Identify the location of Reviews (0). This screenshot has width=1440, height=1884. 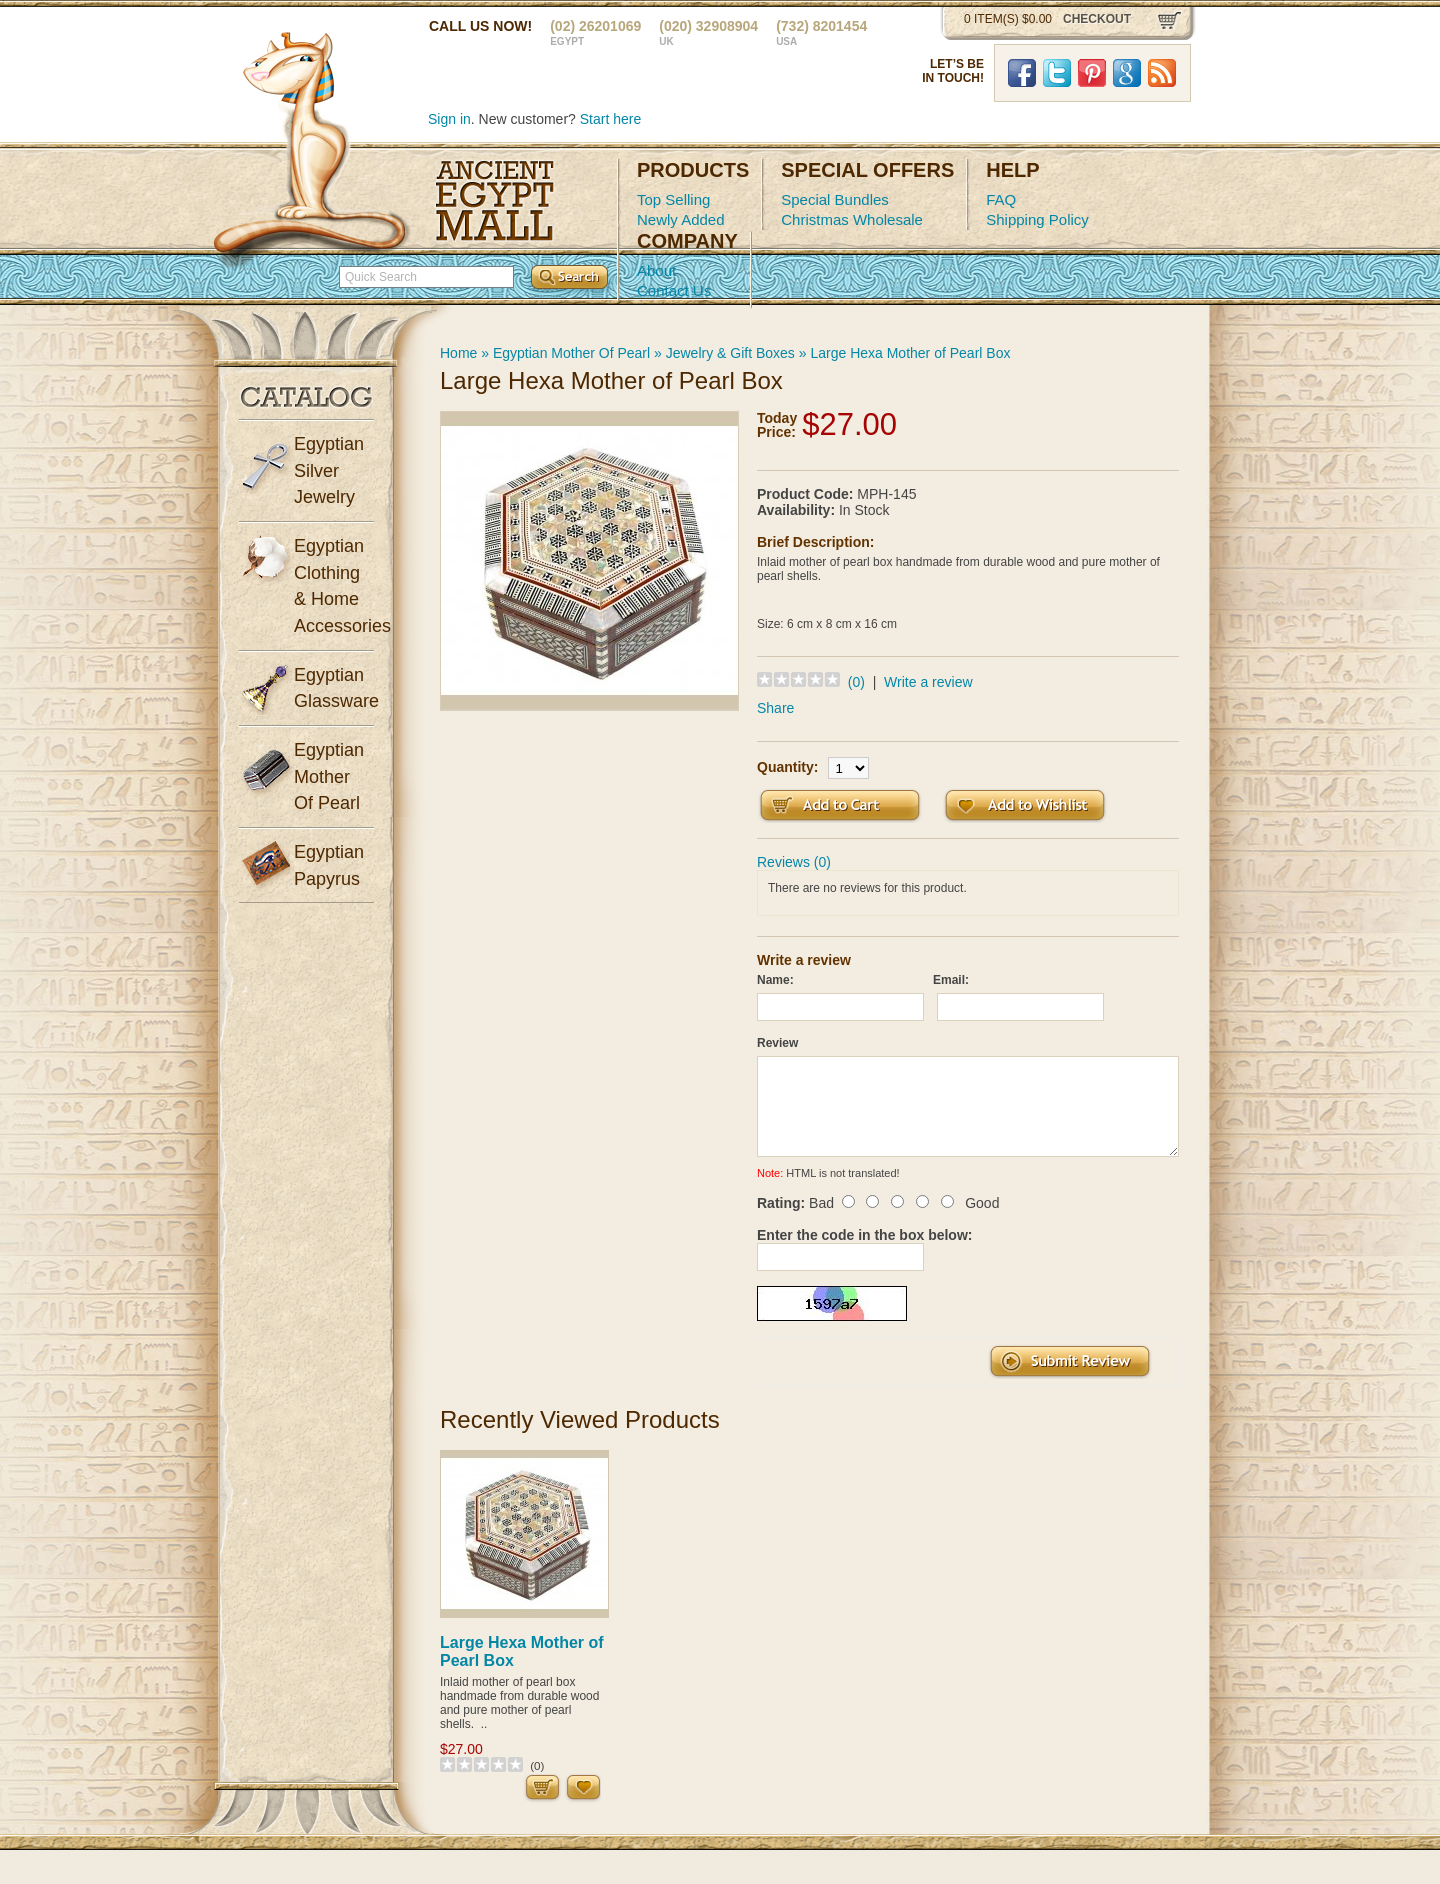
(794, 862).